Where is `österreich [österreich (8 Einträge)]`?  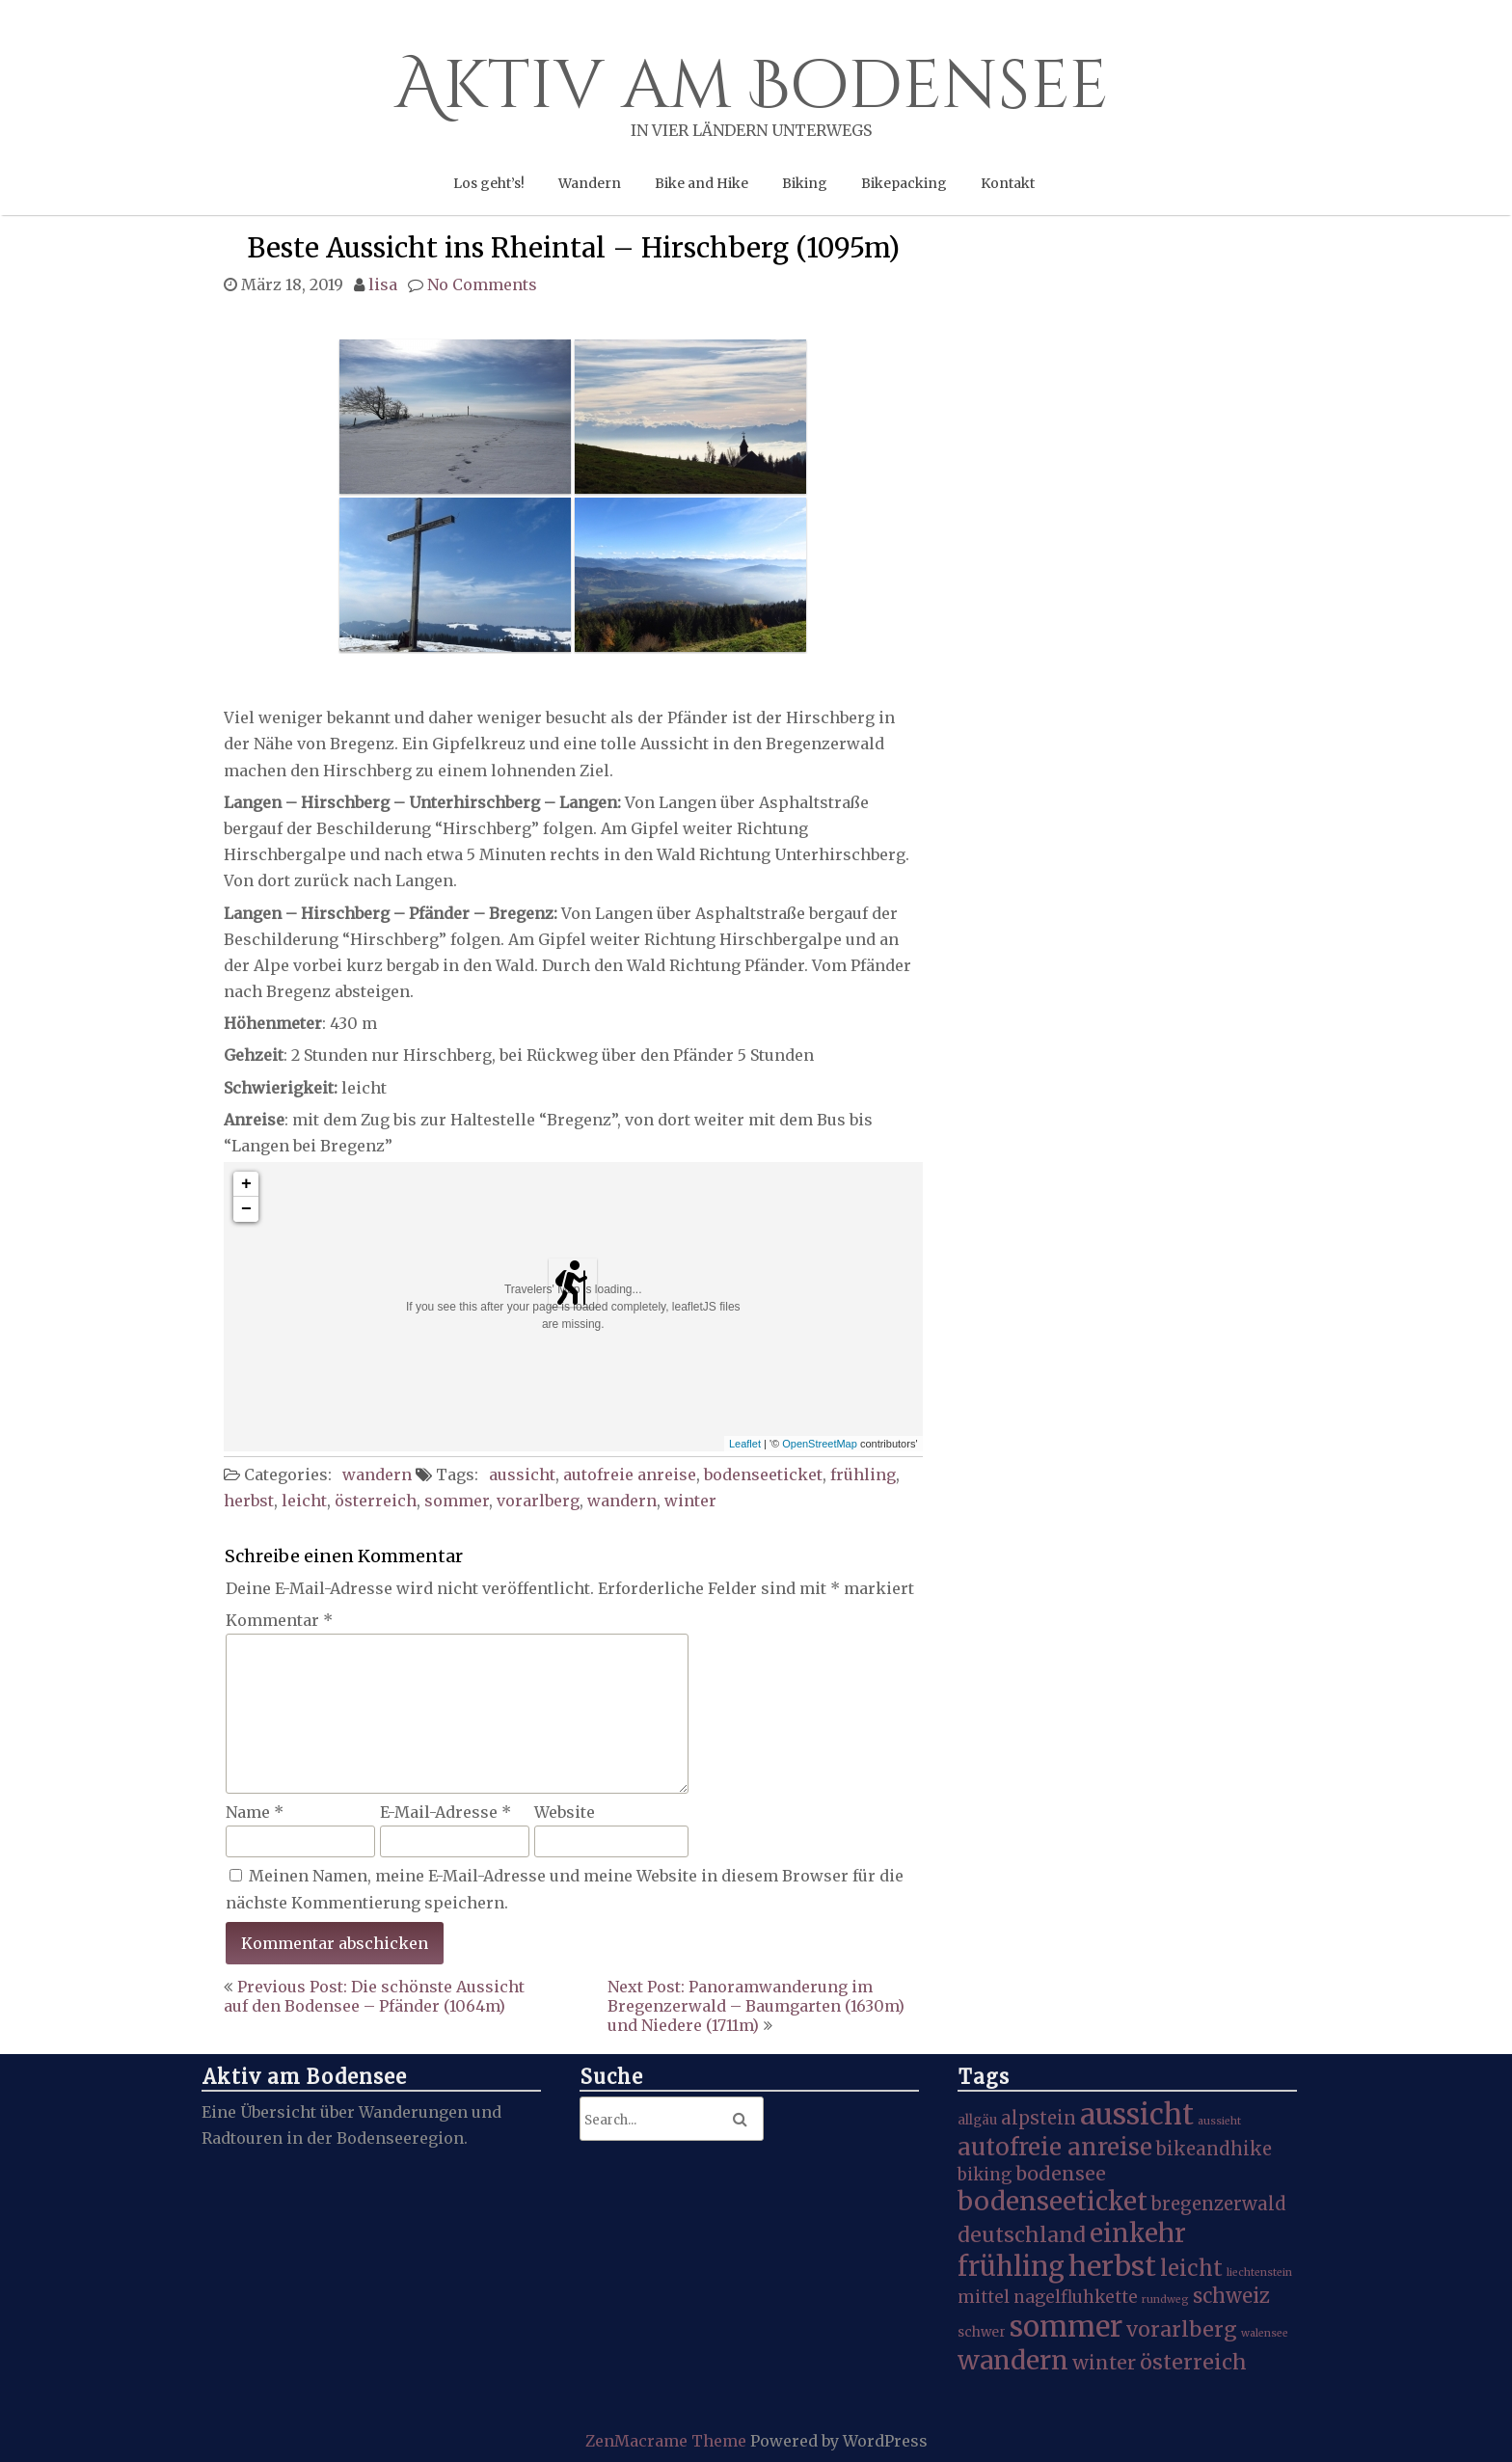 österreich [österreich (8 Einträge)] is located at coordinates (1193, 2362).